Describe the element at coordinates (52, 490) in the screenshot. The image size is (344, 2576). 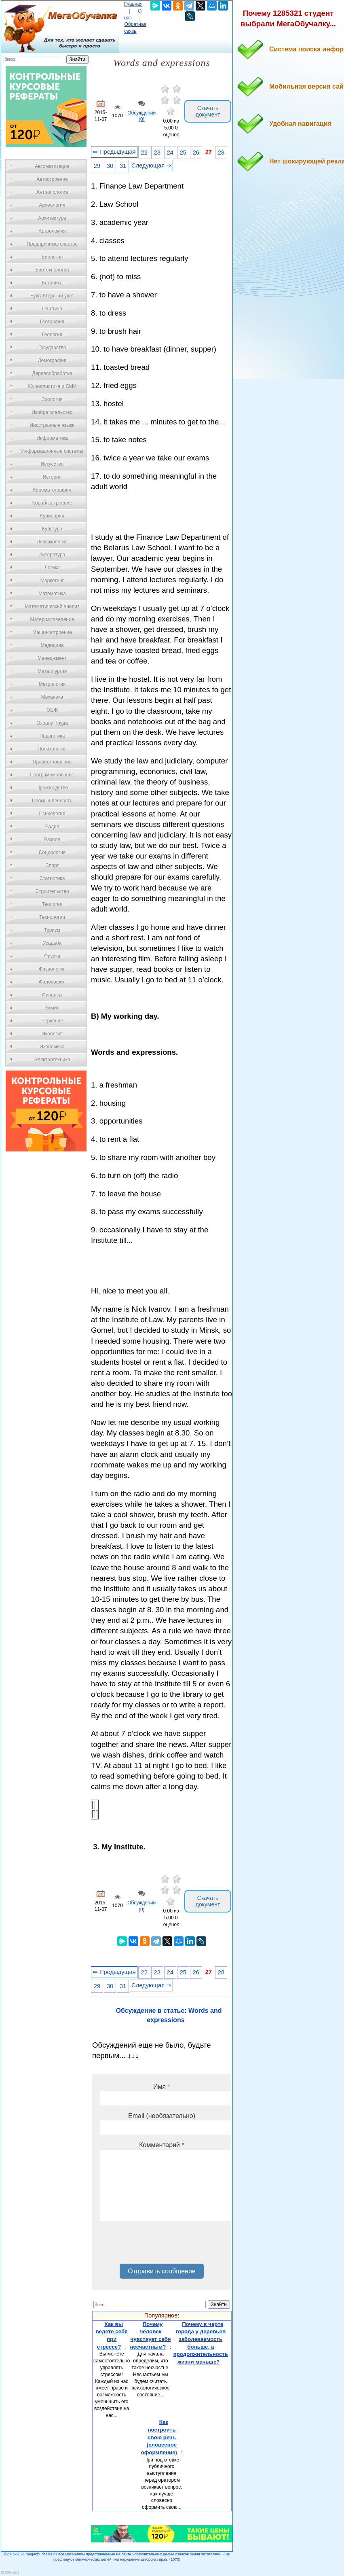
I see `Кинематография` at that location.